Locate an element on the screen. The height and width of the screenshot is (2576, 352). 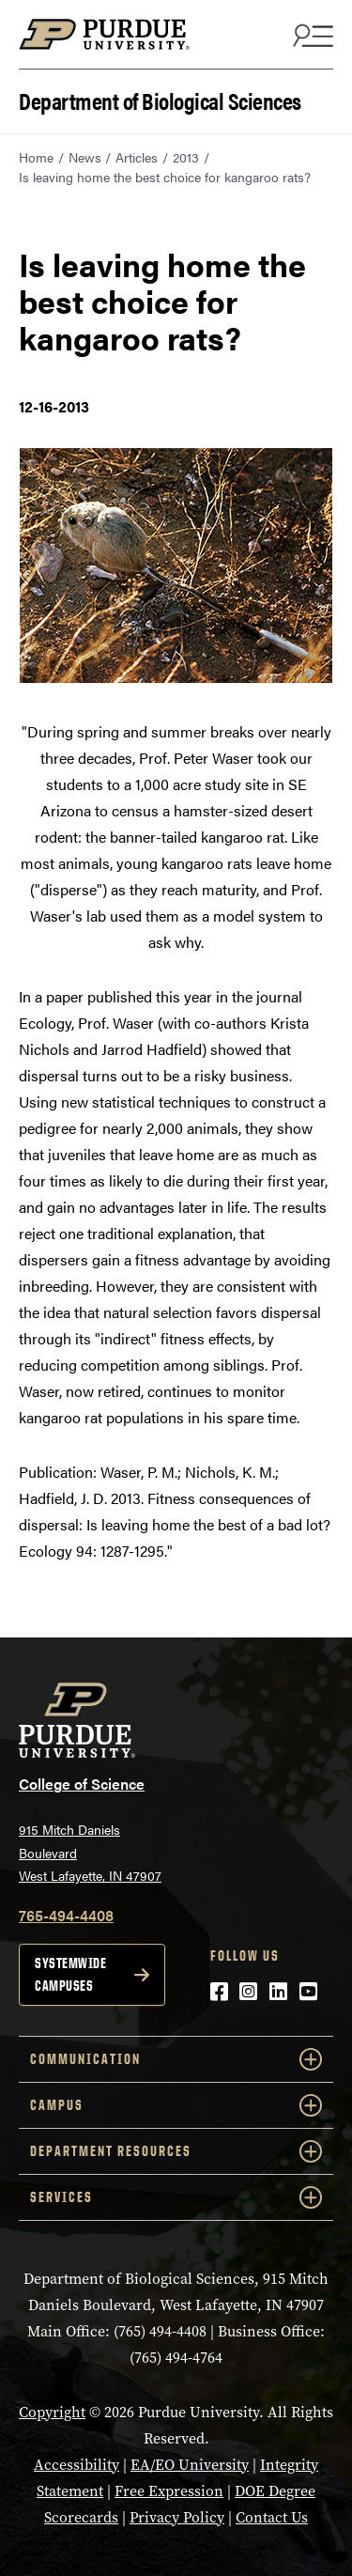
Services is located at coordinates (176, 2197).